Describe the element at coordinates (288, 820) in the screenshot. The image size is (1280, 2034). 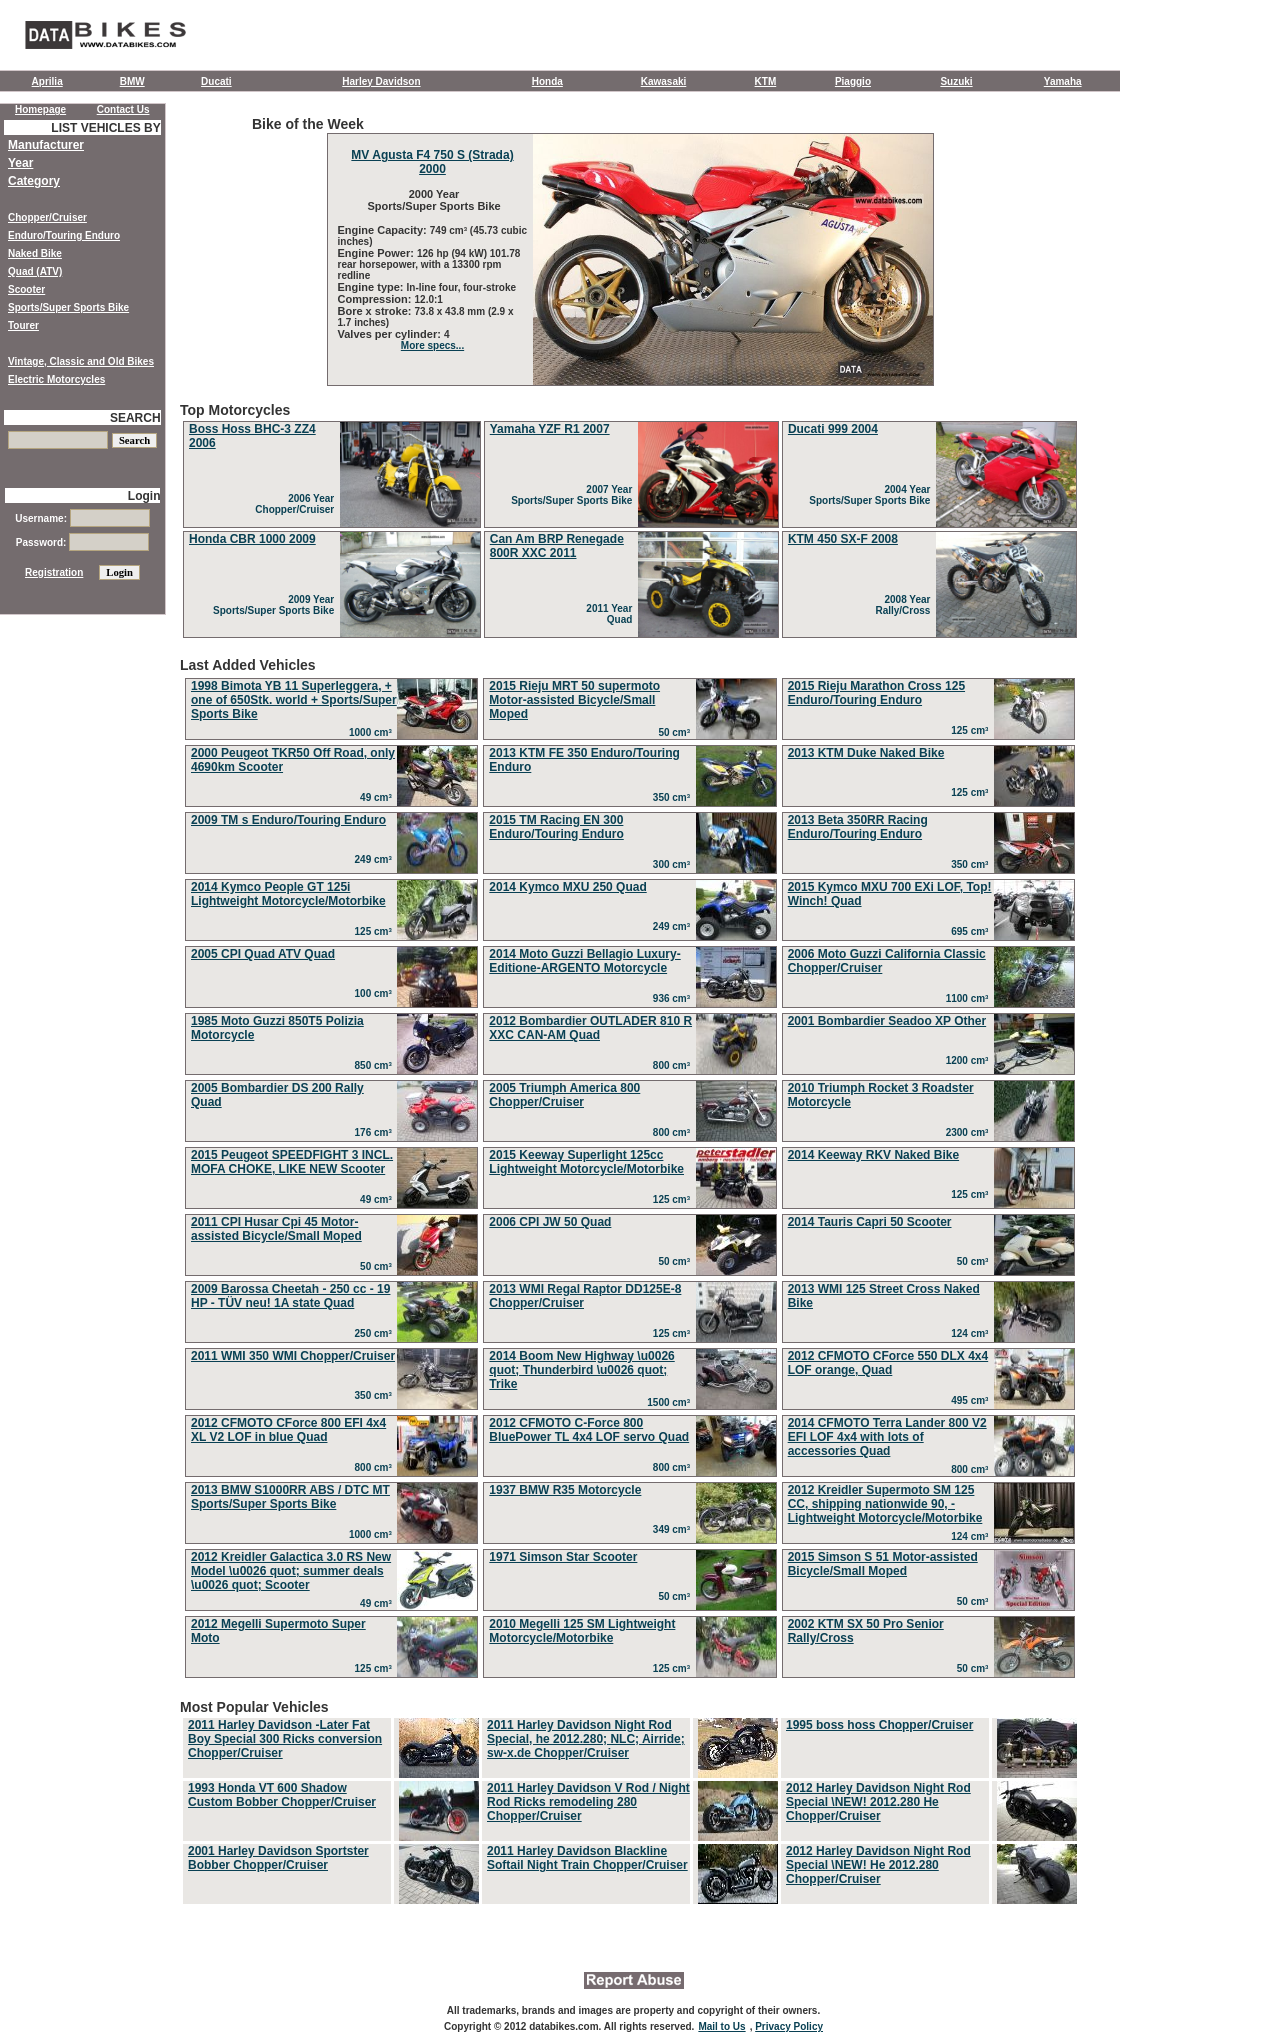
I see `2009 TM s Enduro/Touring Enduro` at that location.